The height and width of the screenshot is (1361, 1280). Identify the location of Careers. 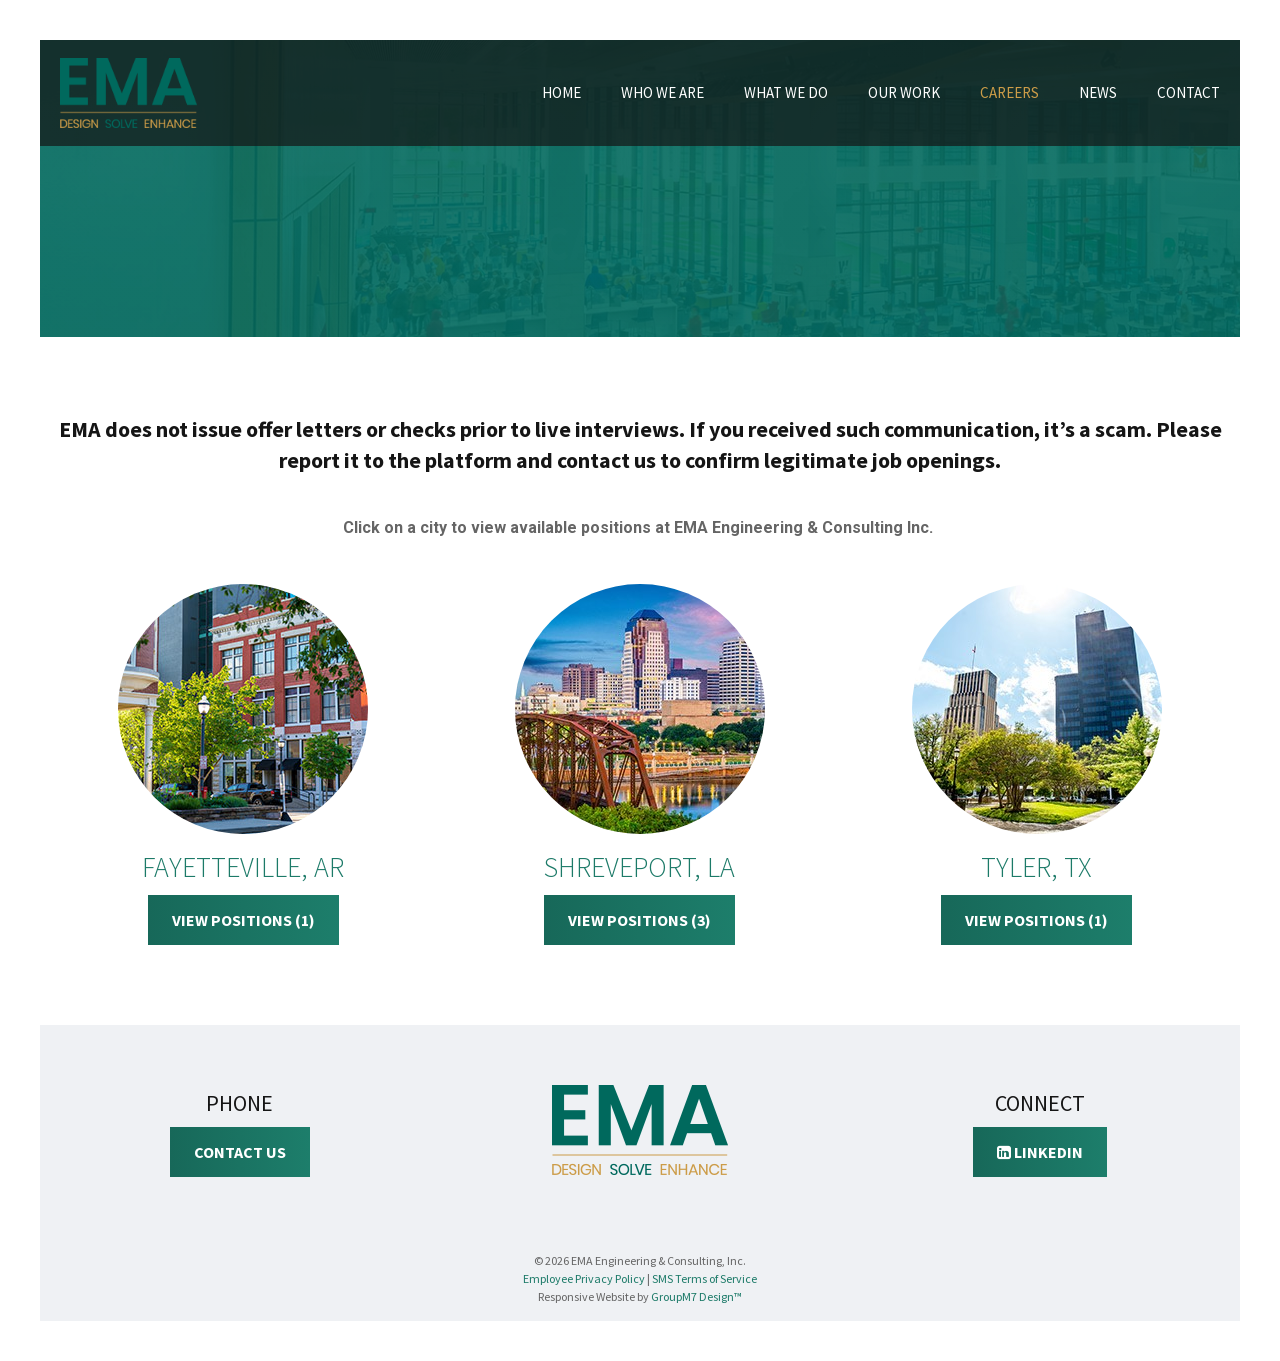
(1009, 92).